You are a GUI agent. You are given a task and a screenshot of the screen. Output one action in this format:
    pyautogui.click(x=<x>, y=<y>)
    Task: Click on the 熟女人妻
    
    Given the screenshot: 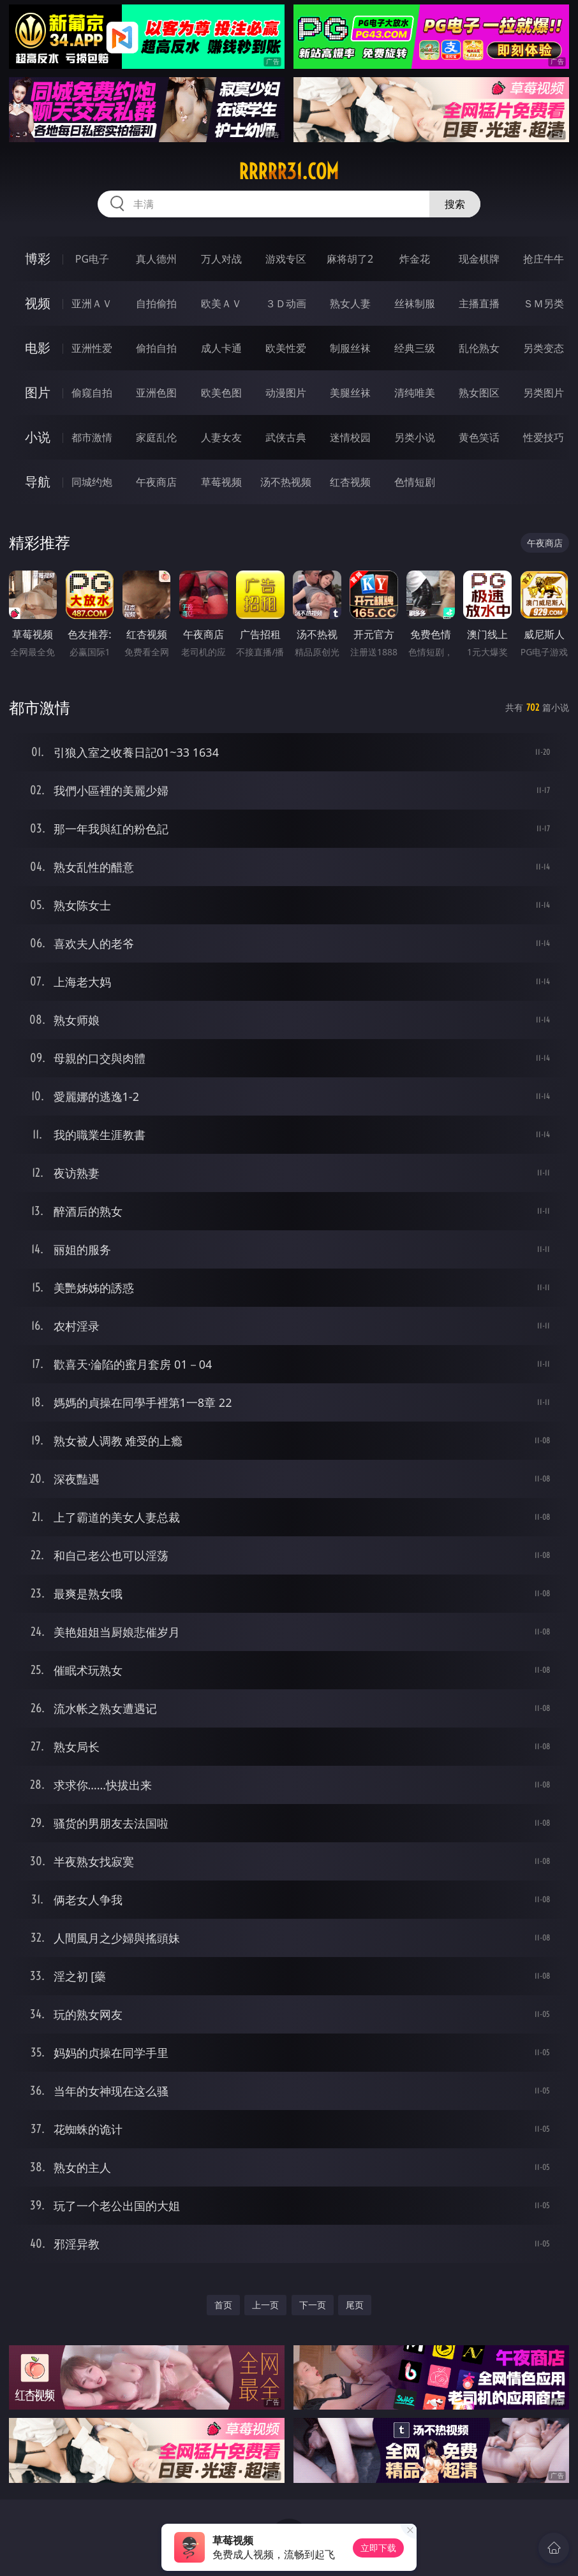 What is the action you would take?
    pyautogui.click(x=350, y=303)
    